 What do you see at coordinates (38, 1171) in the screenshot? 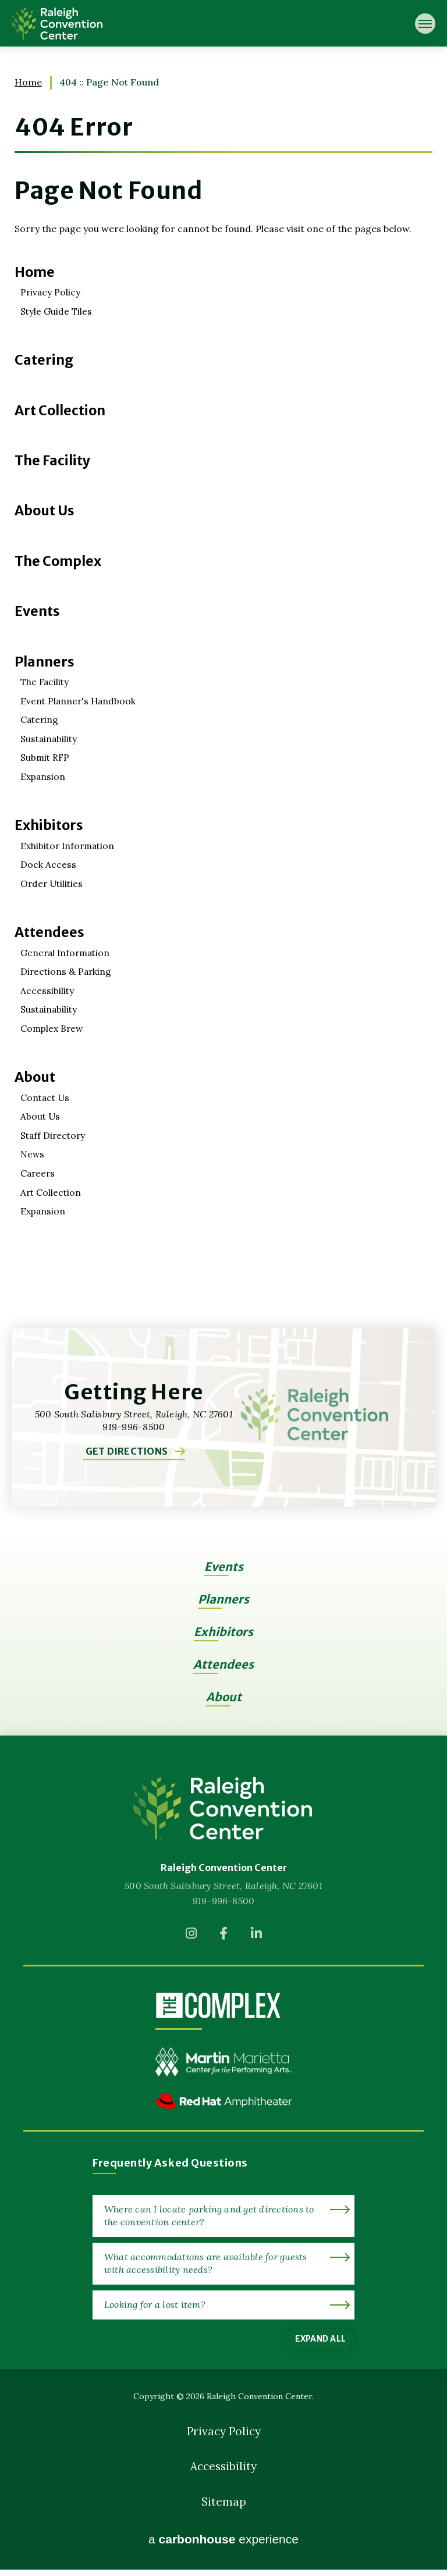
I see `Careers` at bounding box center [38, 1171].